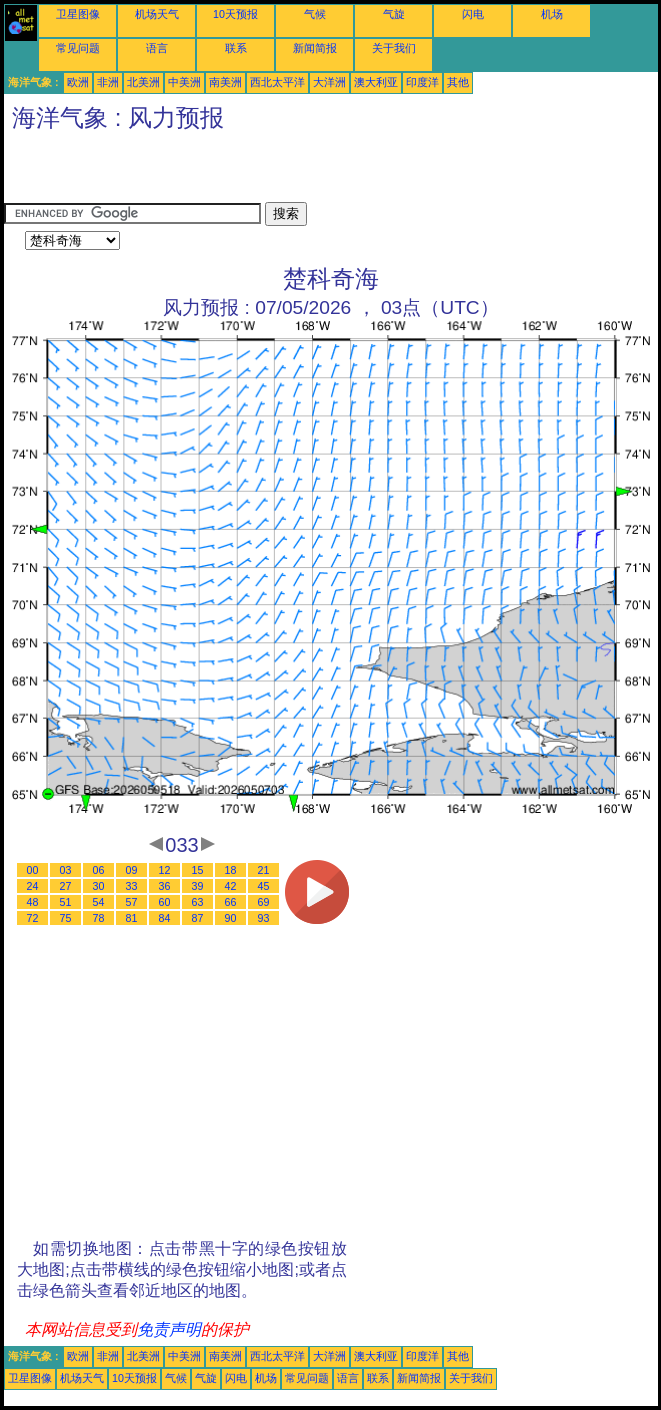 This screenshot has height=1410, width=661. What do you see at coordinates (198, 870) in the screenshot?
I see `15` at bounding box center [198, 870].